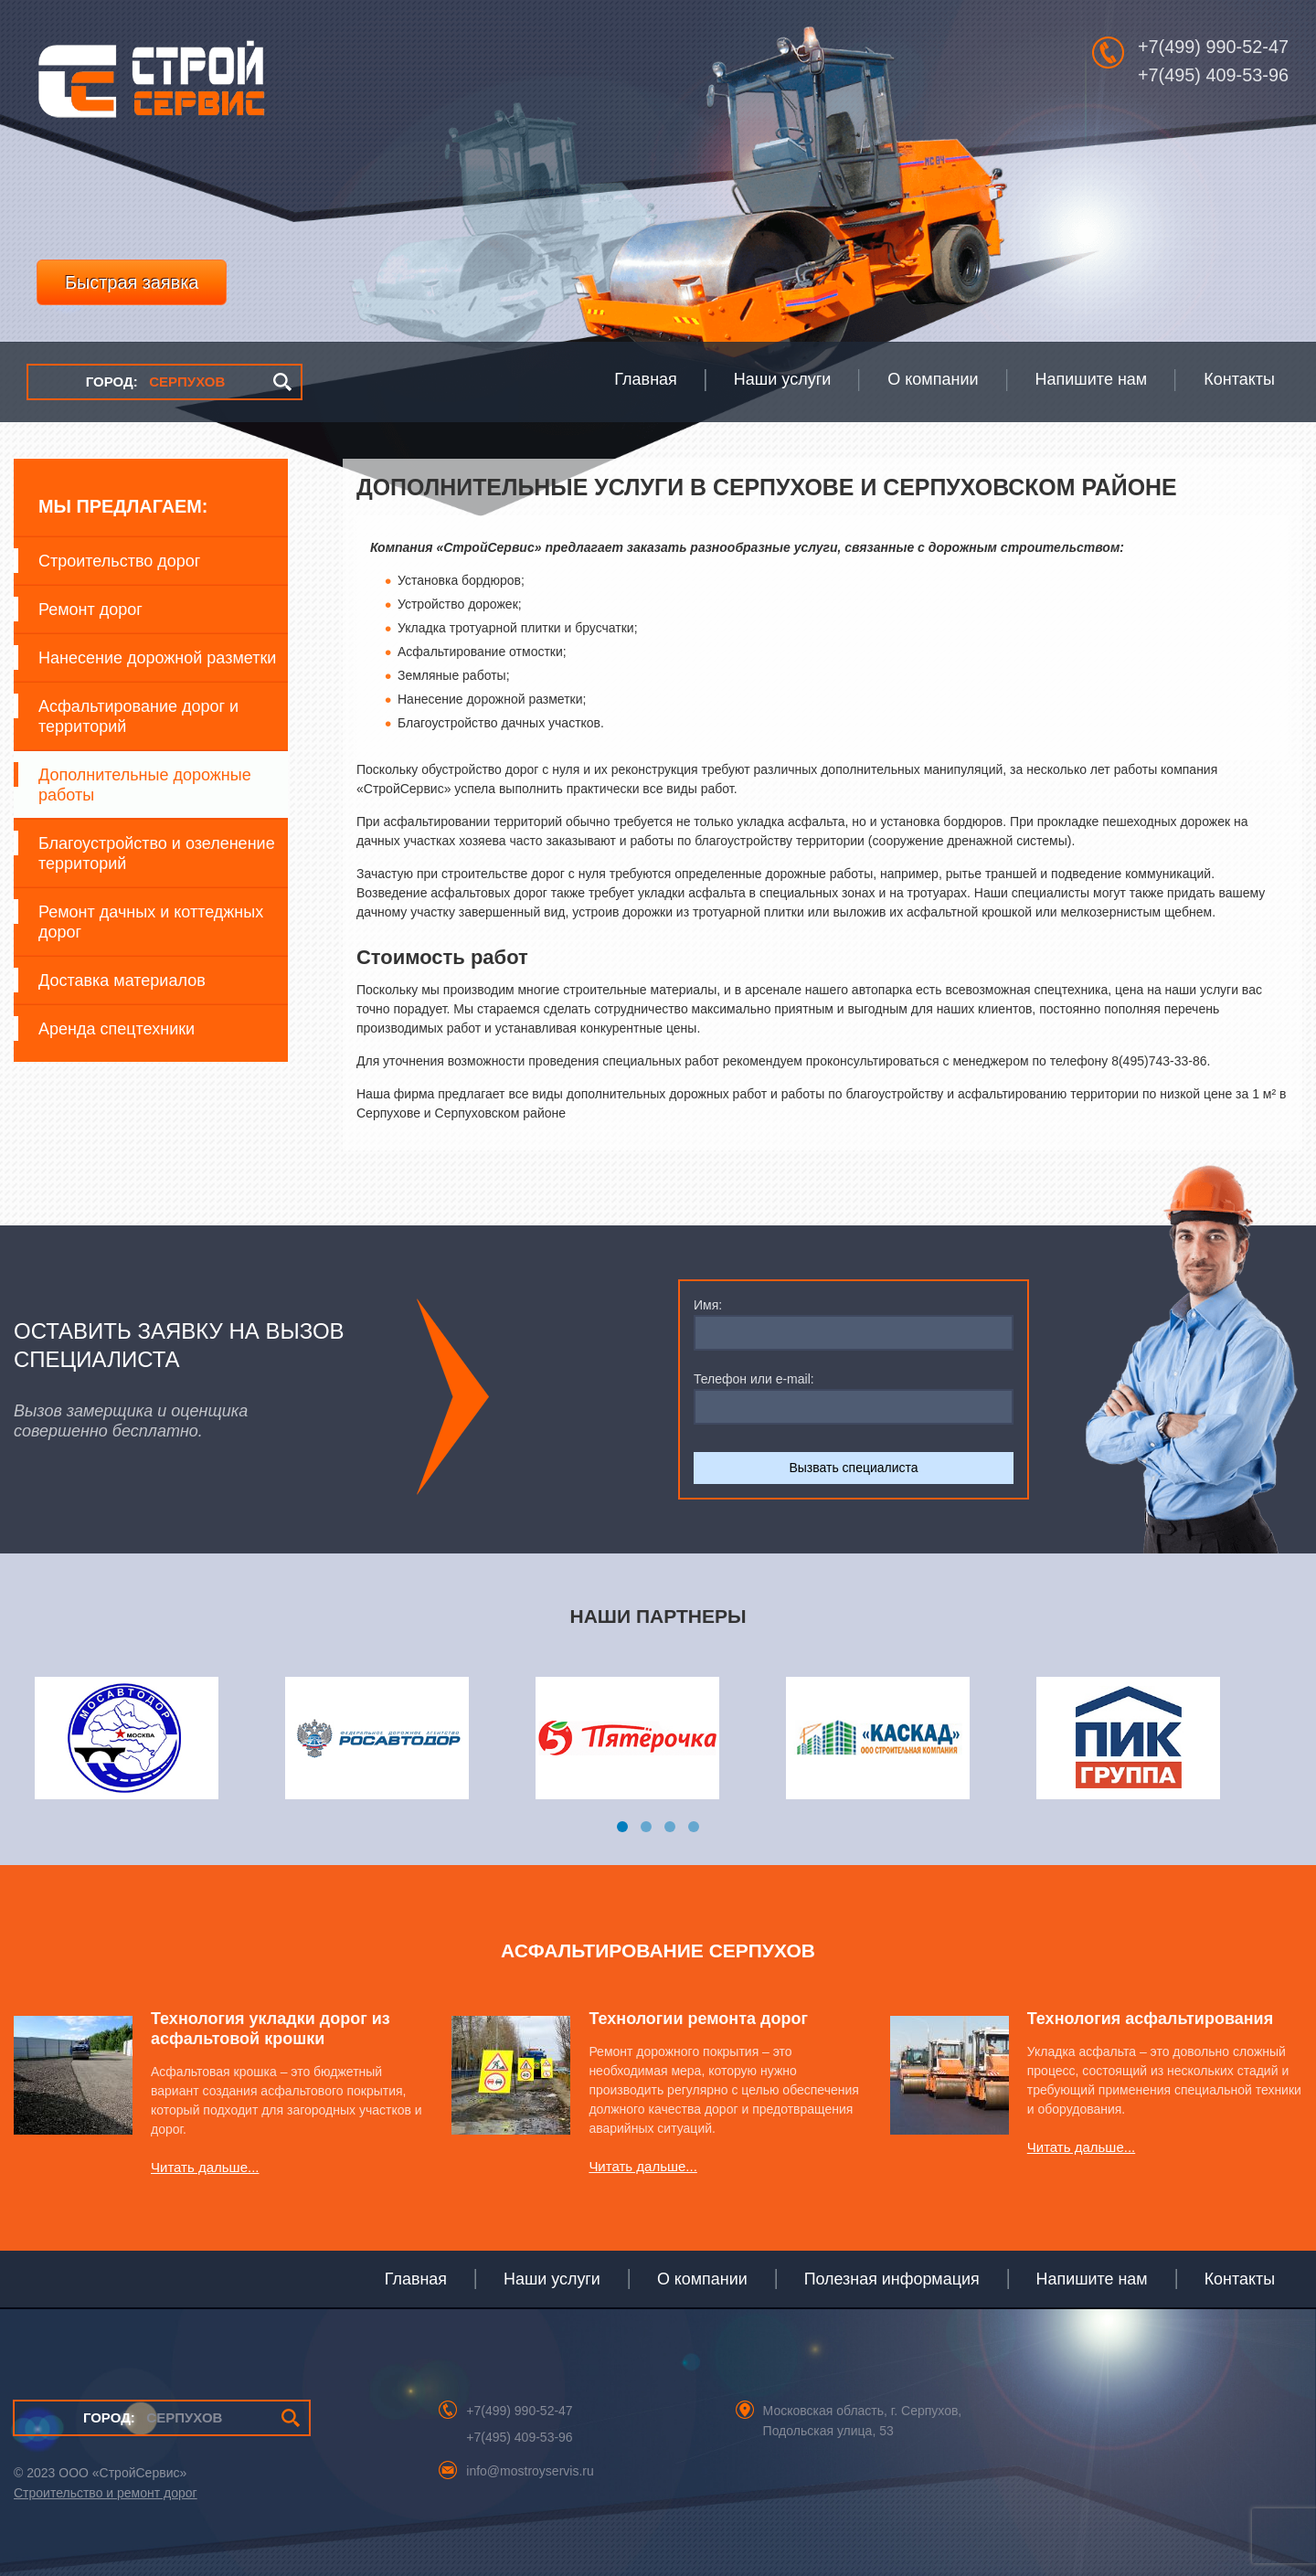 This screenshot has height=2576, width=1316. What do you see at coordinates (205, 2167) in the screenshot?
I see `Читать дальше...` at bounding box center [205, 2167].